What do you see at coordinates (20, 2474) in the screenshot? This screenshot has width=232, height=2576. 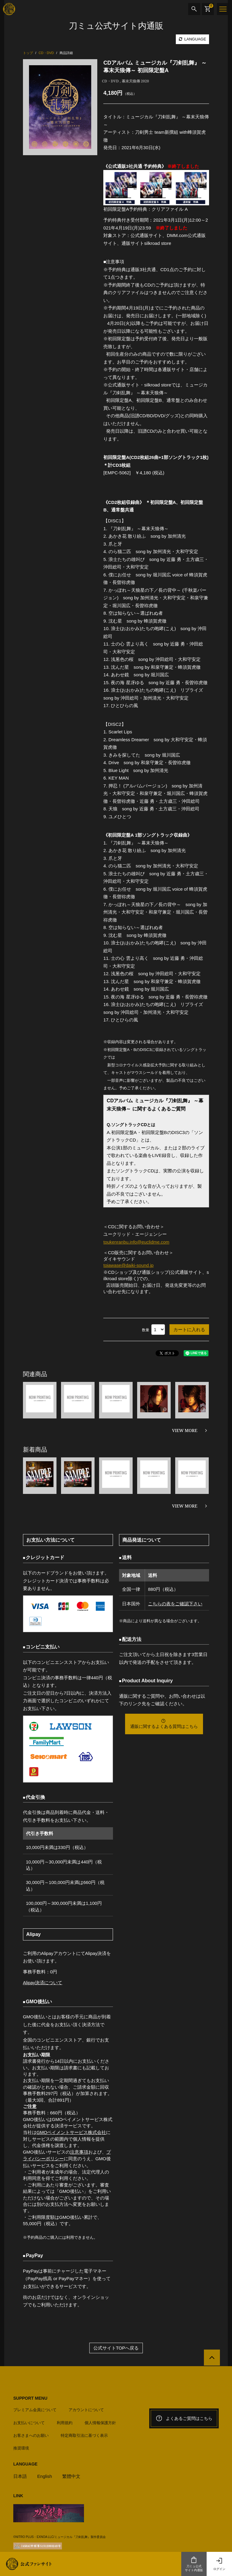 I see `日本語` at bounding box center [20, 2474].